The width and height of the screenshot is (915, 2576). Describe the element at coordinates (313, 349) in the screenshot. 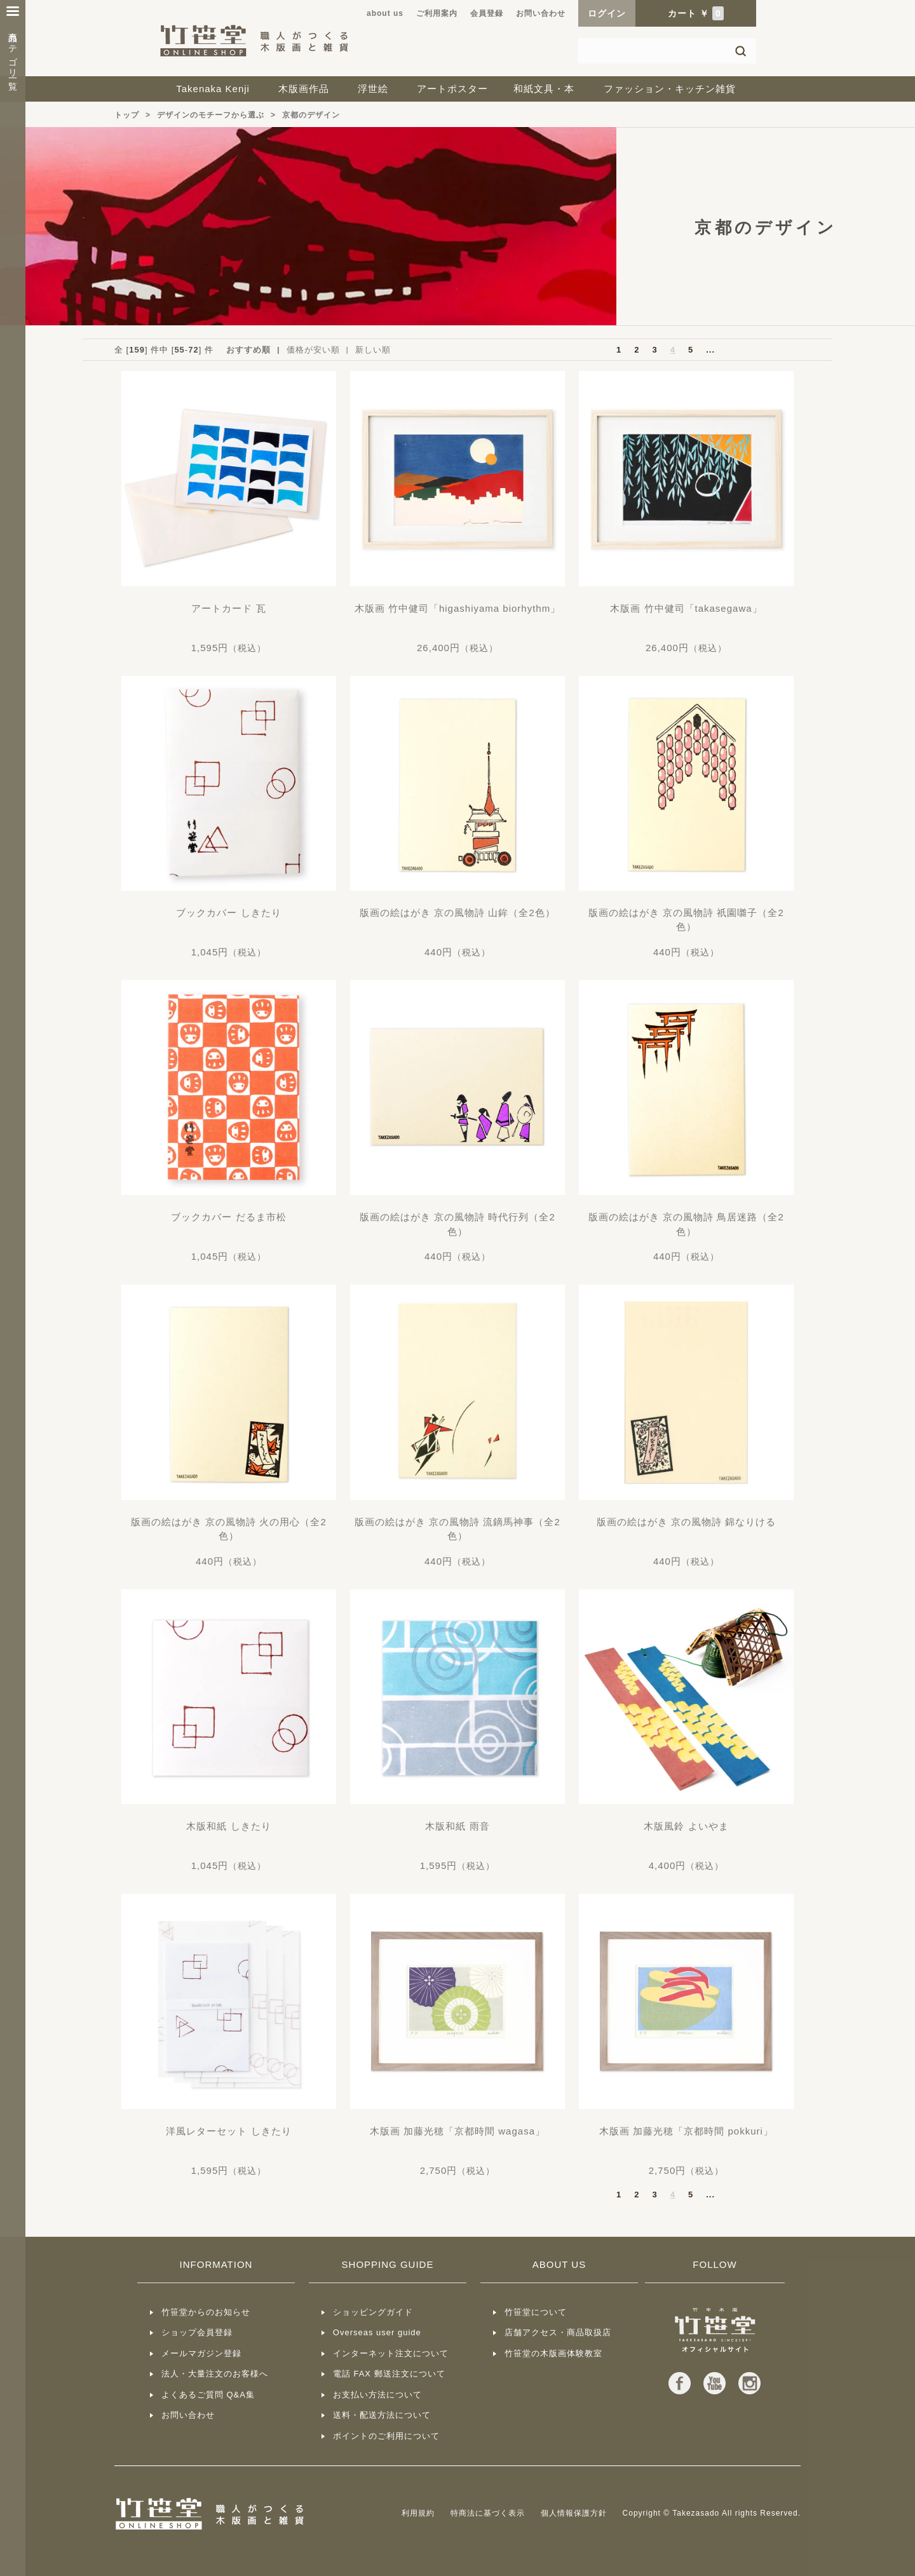

I see `価格が安い順` at that location.